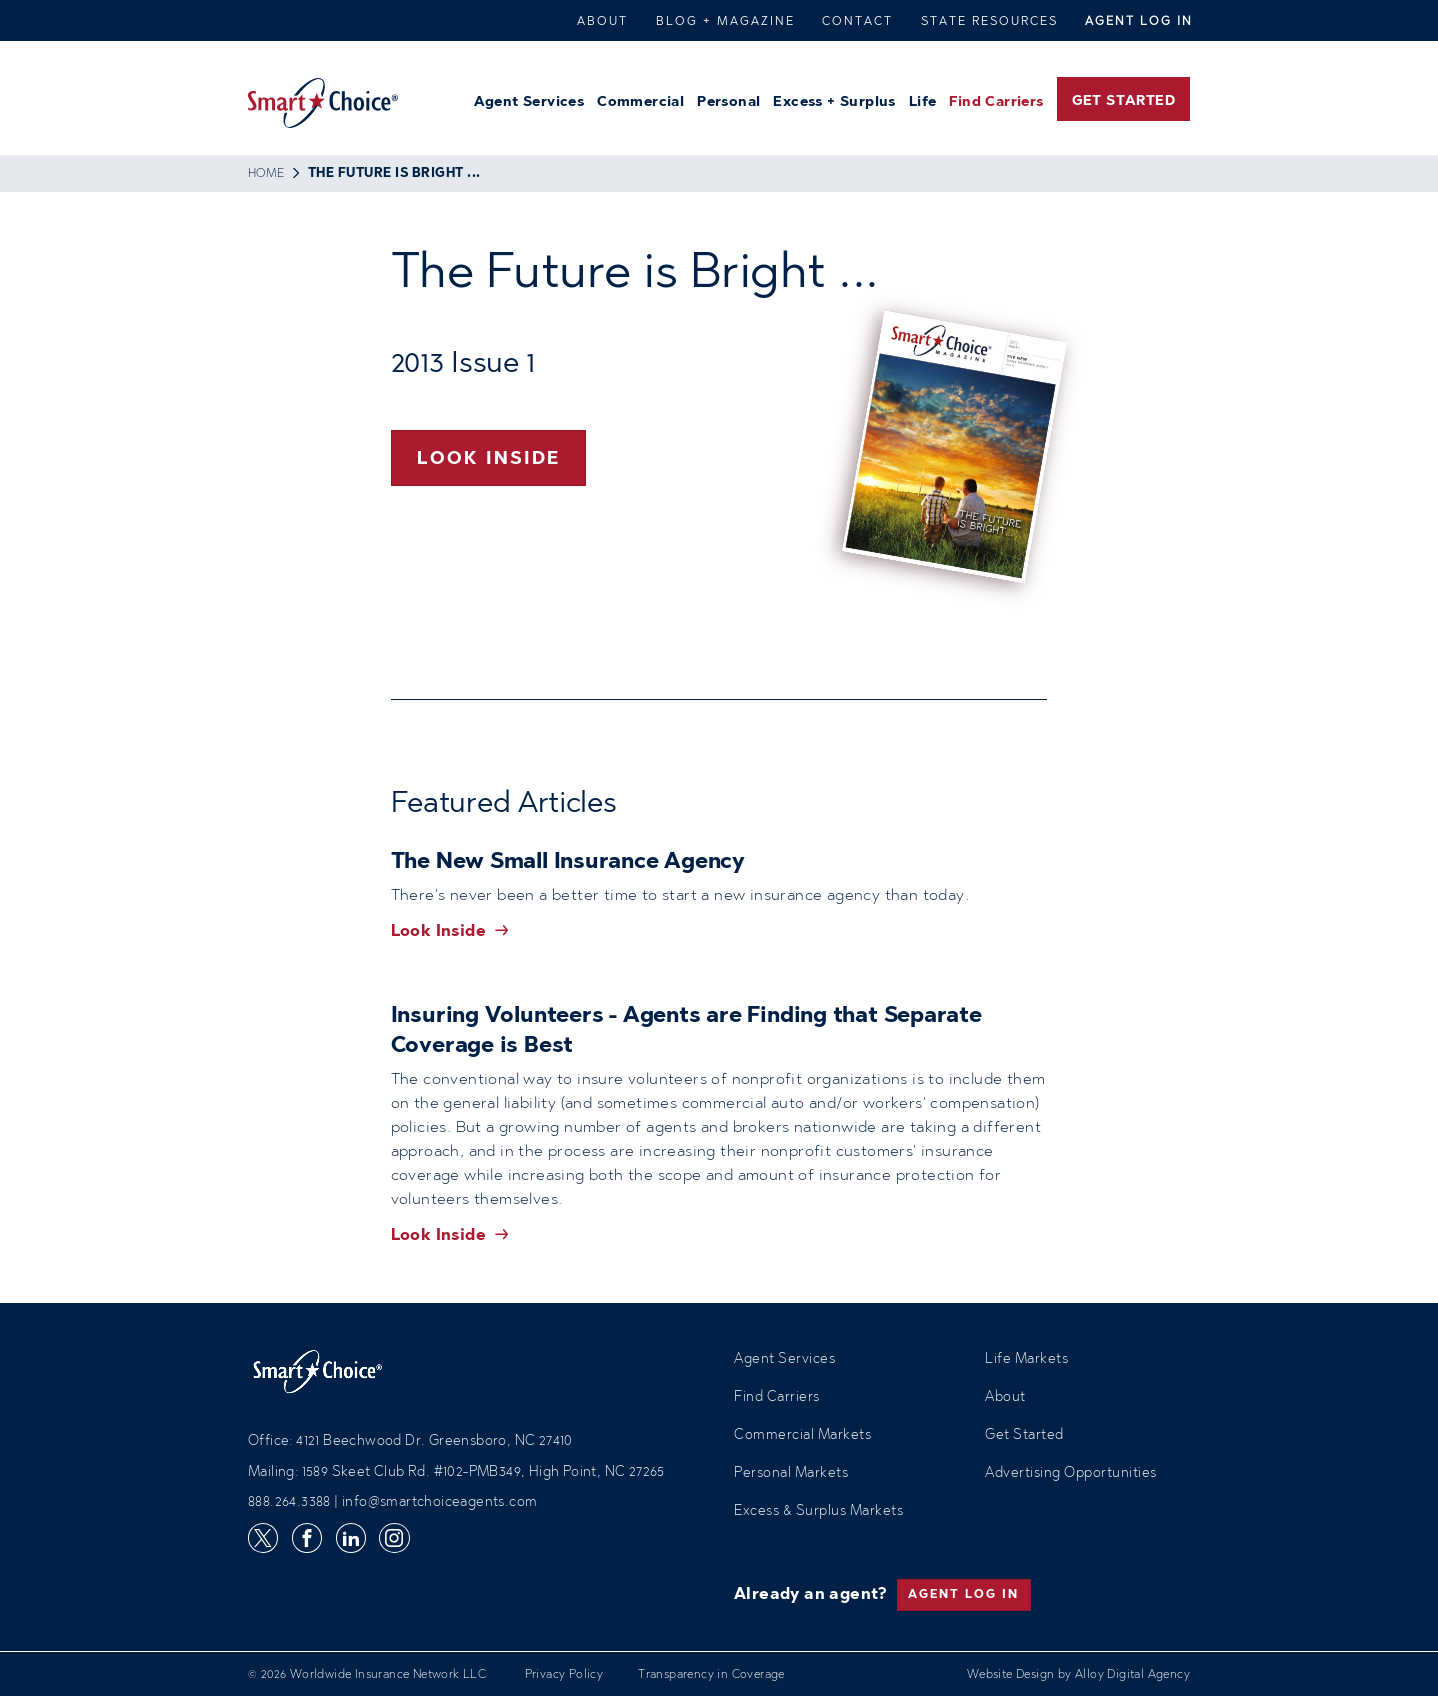 The width and height of the screenshot is (1438, 1696). I want to click on Website Design by Alloy Digital Agency, so click(1078, 1675).